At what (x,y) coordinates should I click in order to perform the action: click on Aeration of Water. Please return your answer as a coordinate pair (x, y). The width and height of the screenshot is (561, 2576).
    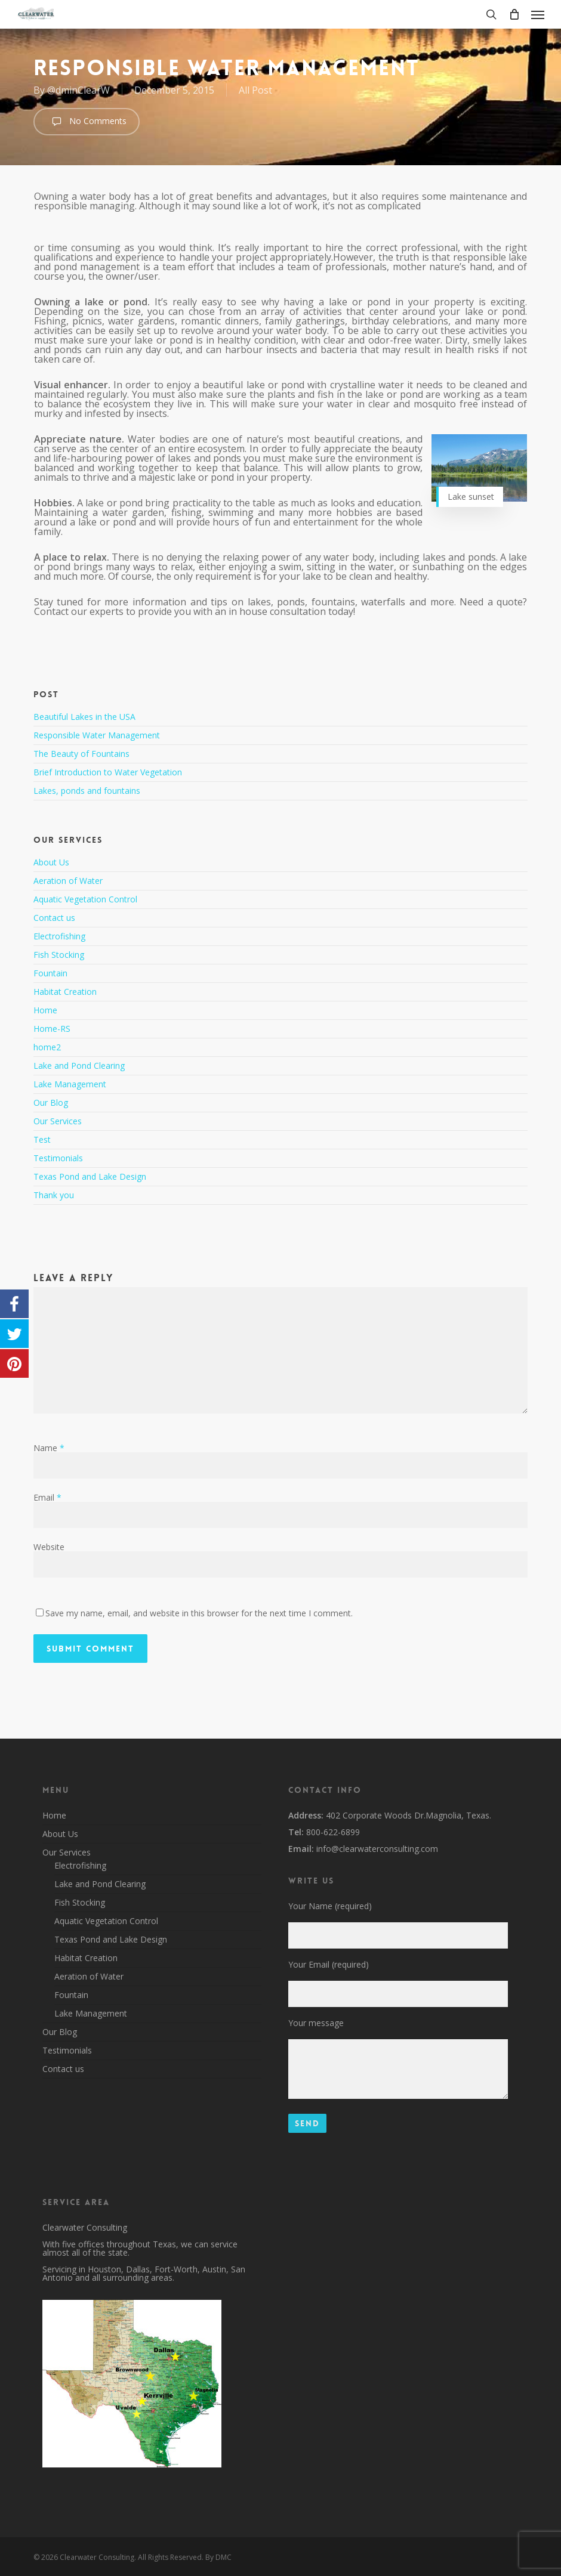
    Looking at the image, I should click on (68, 880).